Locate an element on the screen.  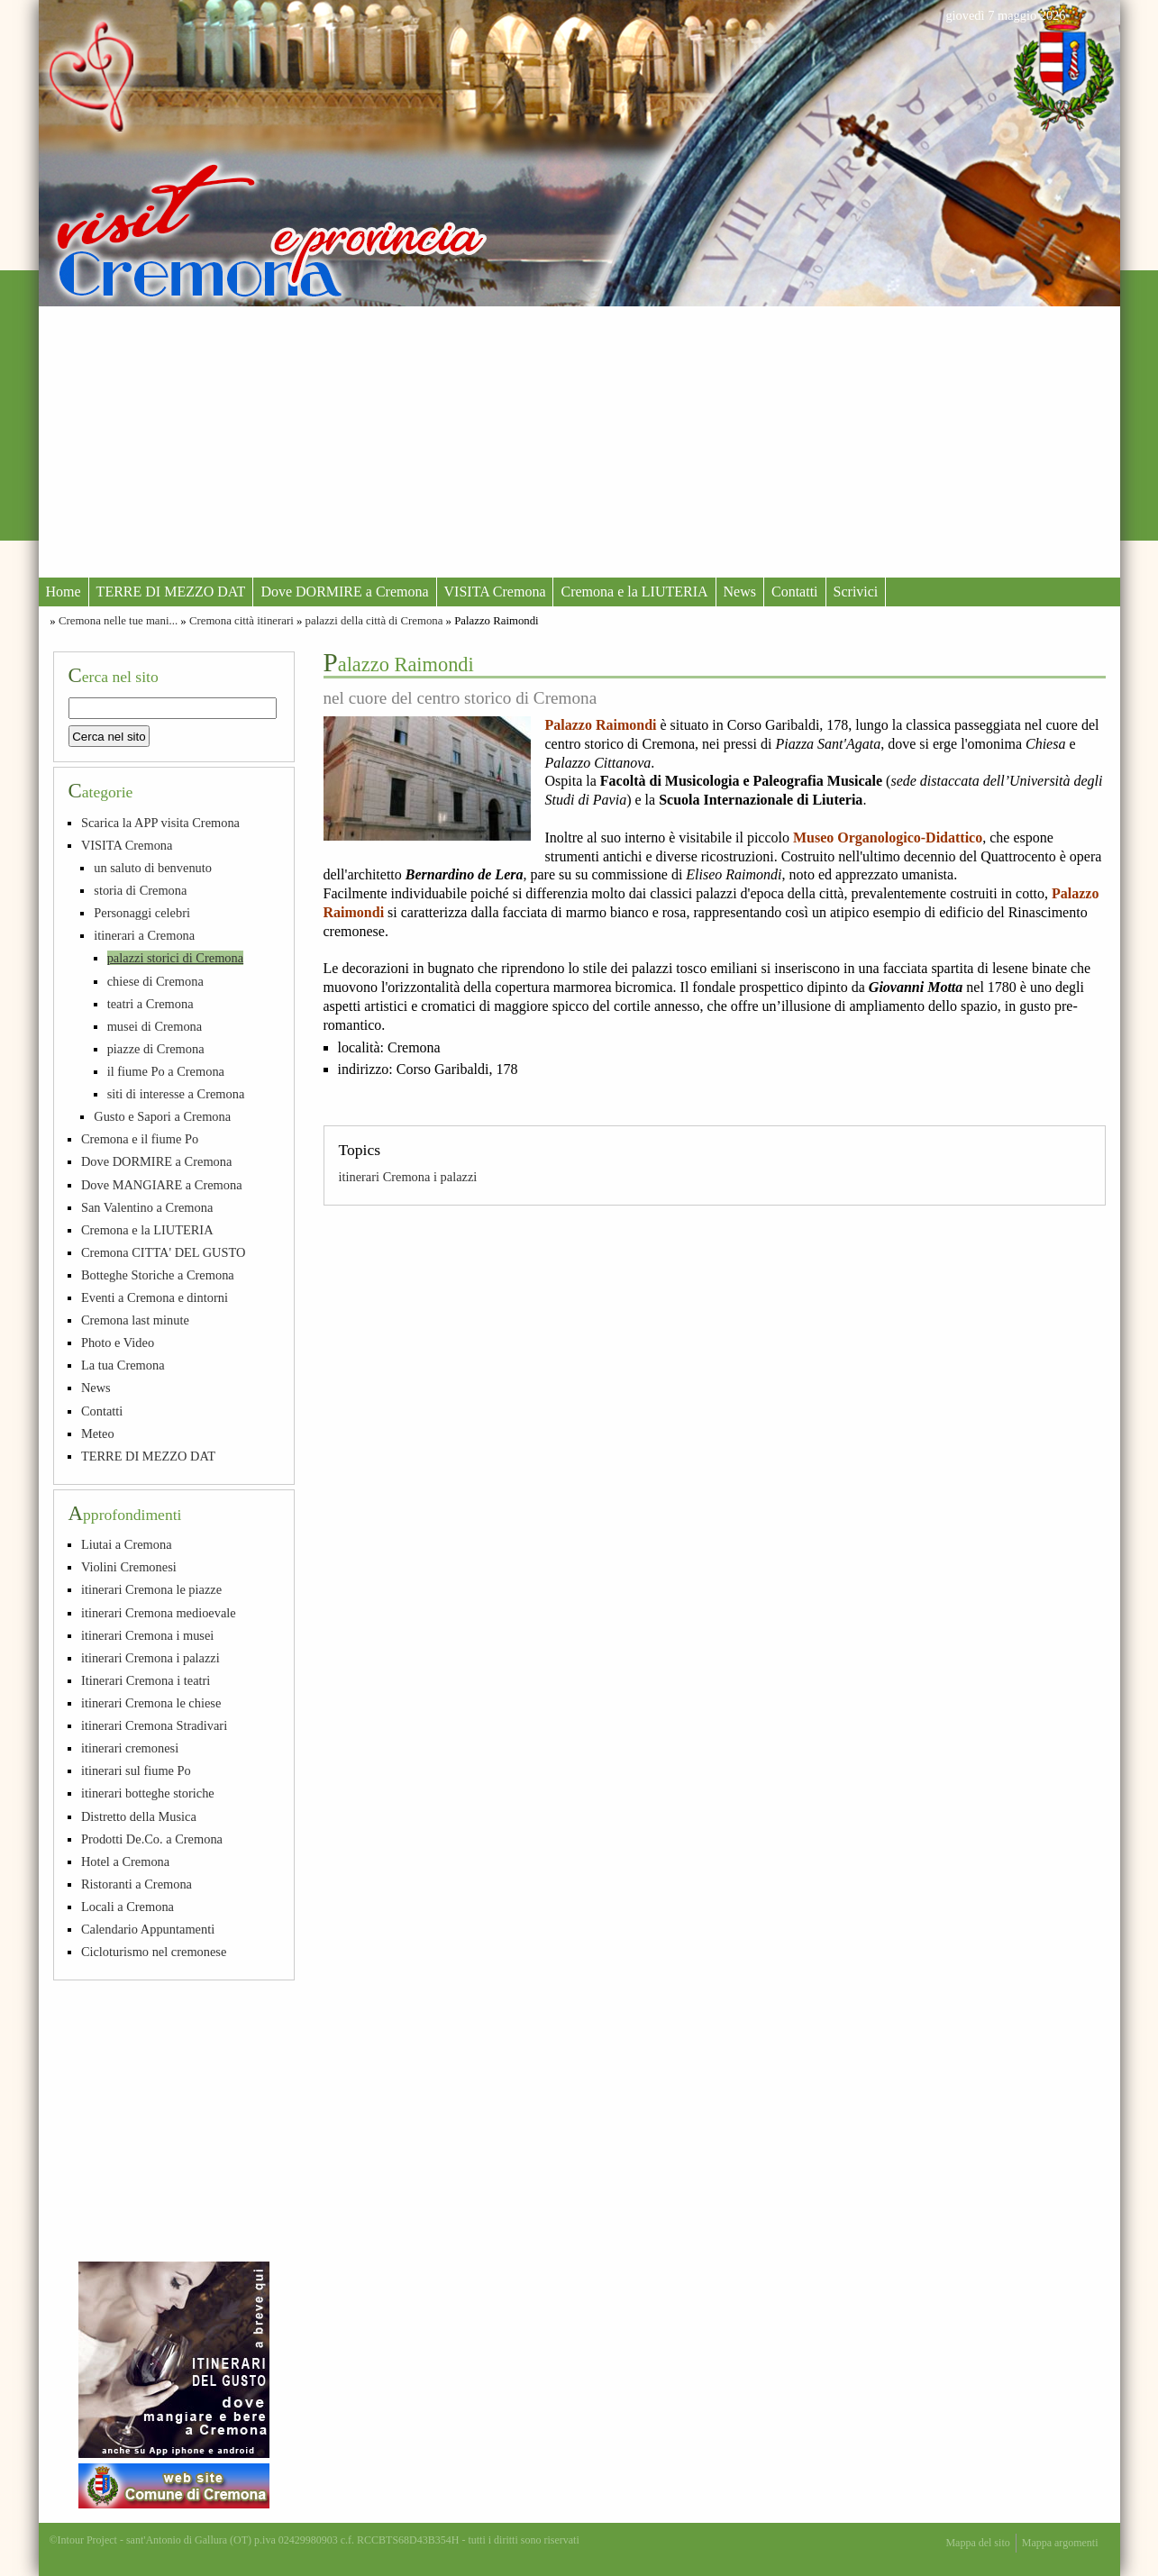
il fiume Po a Cremona is located at coordinates (165, 1071).